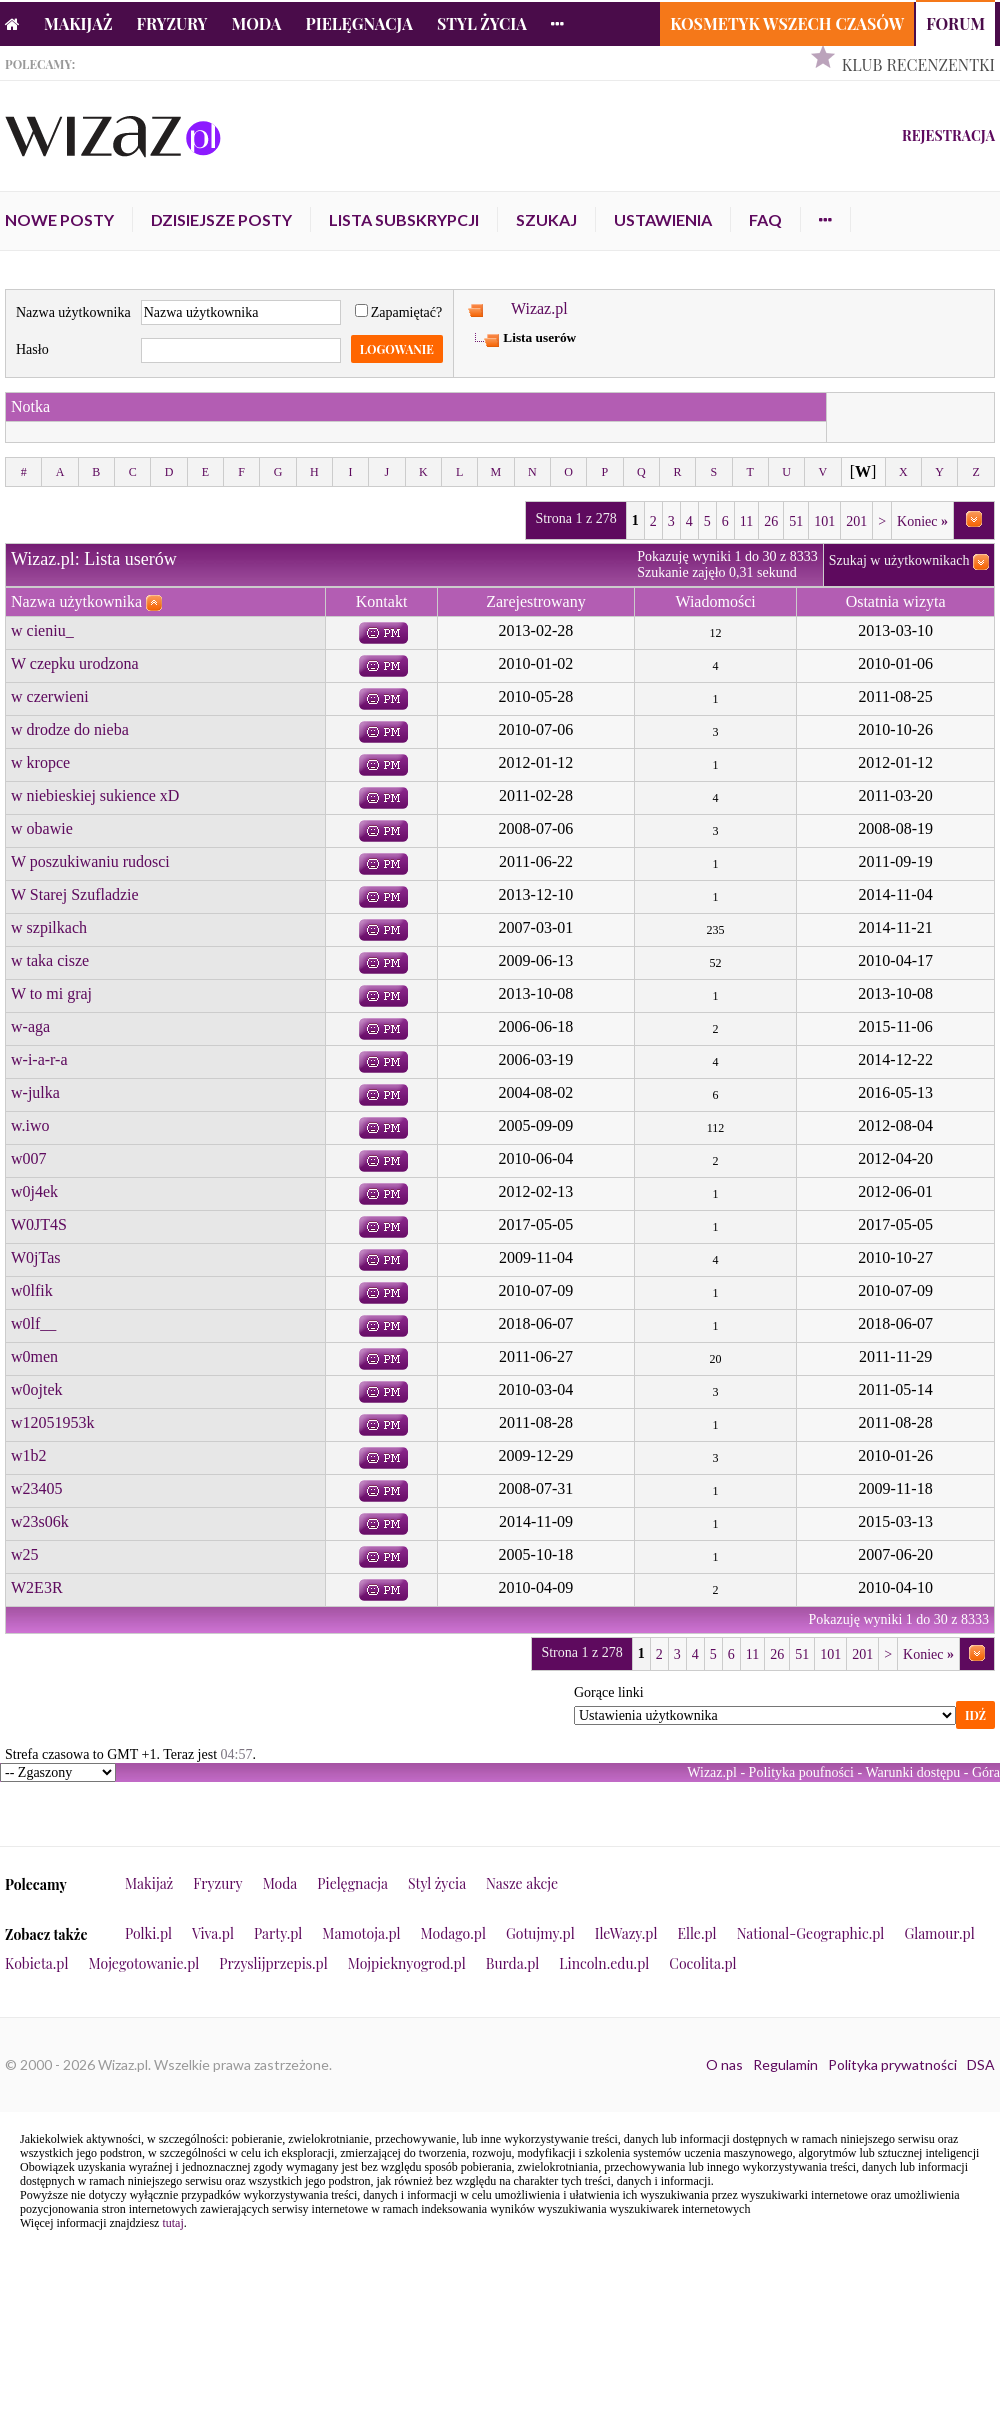  I want to click on w niebieskiej sukience xD, so click(95, 795).